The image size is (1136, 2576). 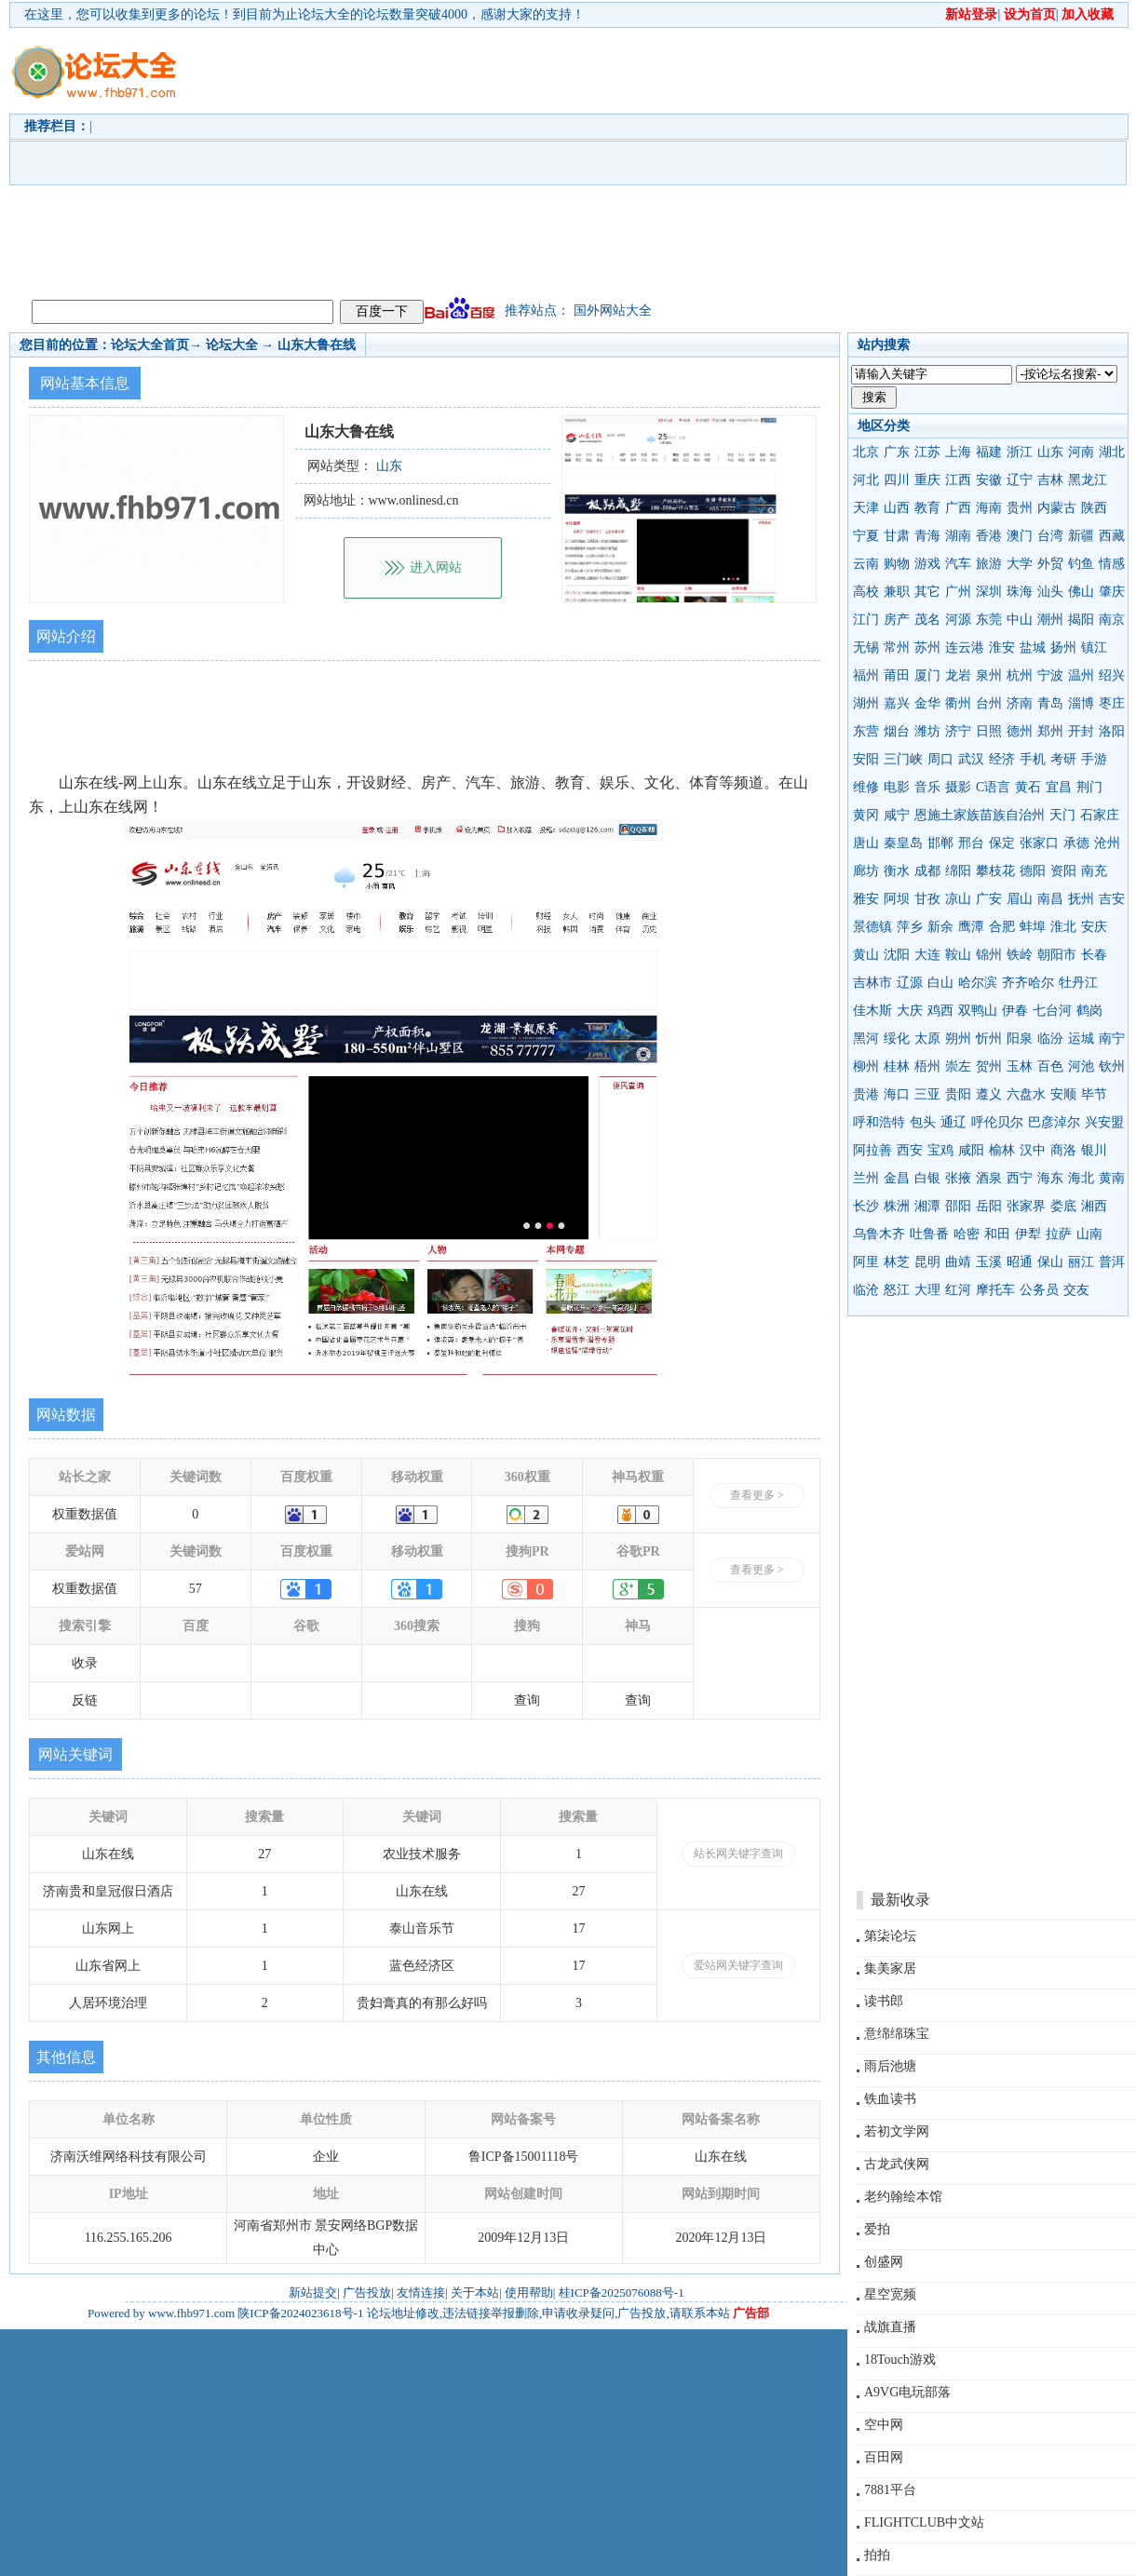 What do you see at coordinates (1020, 1178) in the screenshot?
I see `西宁` at bounding box center [1020, 1178].